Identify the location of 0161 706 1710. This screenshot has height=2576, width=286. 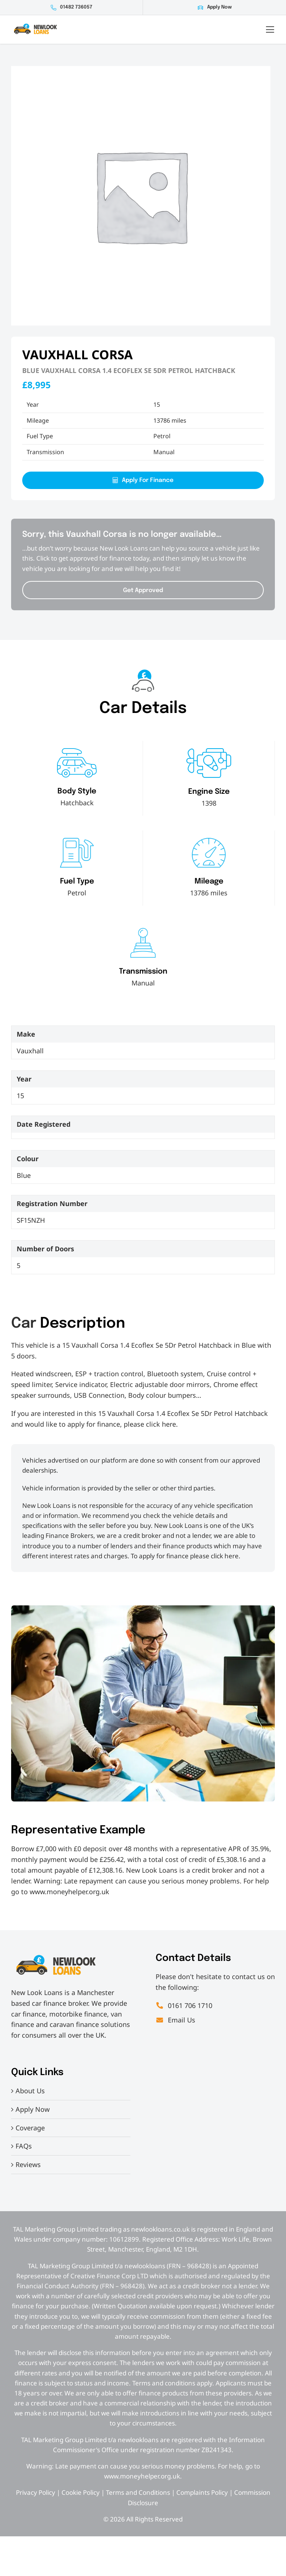
(184, 2005).